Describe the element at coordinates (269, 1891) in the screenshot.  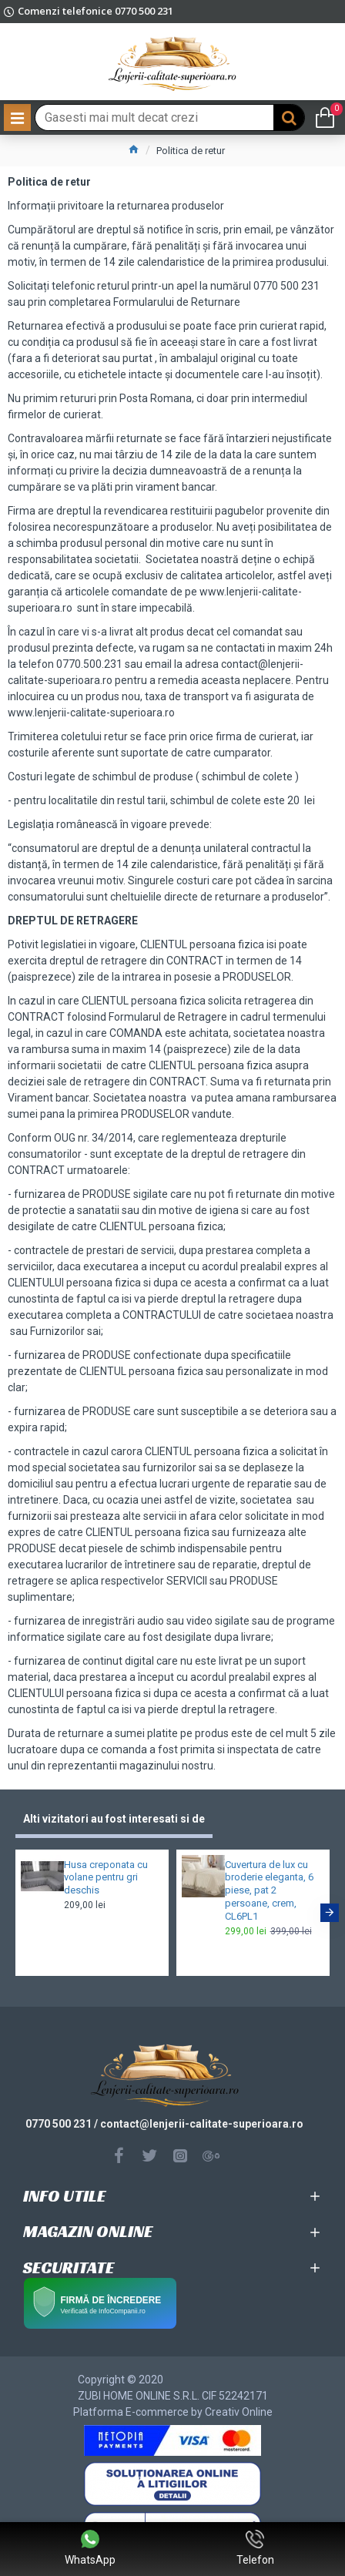
I see `Cuvertura de lux cu broderie eleganta, 6 piese, pat 2 persoane, crem, CL6PL1` at that location.